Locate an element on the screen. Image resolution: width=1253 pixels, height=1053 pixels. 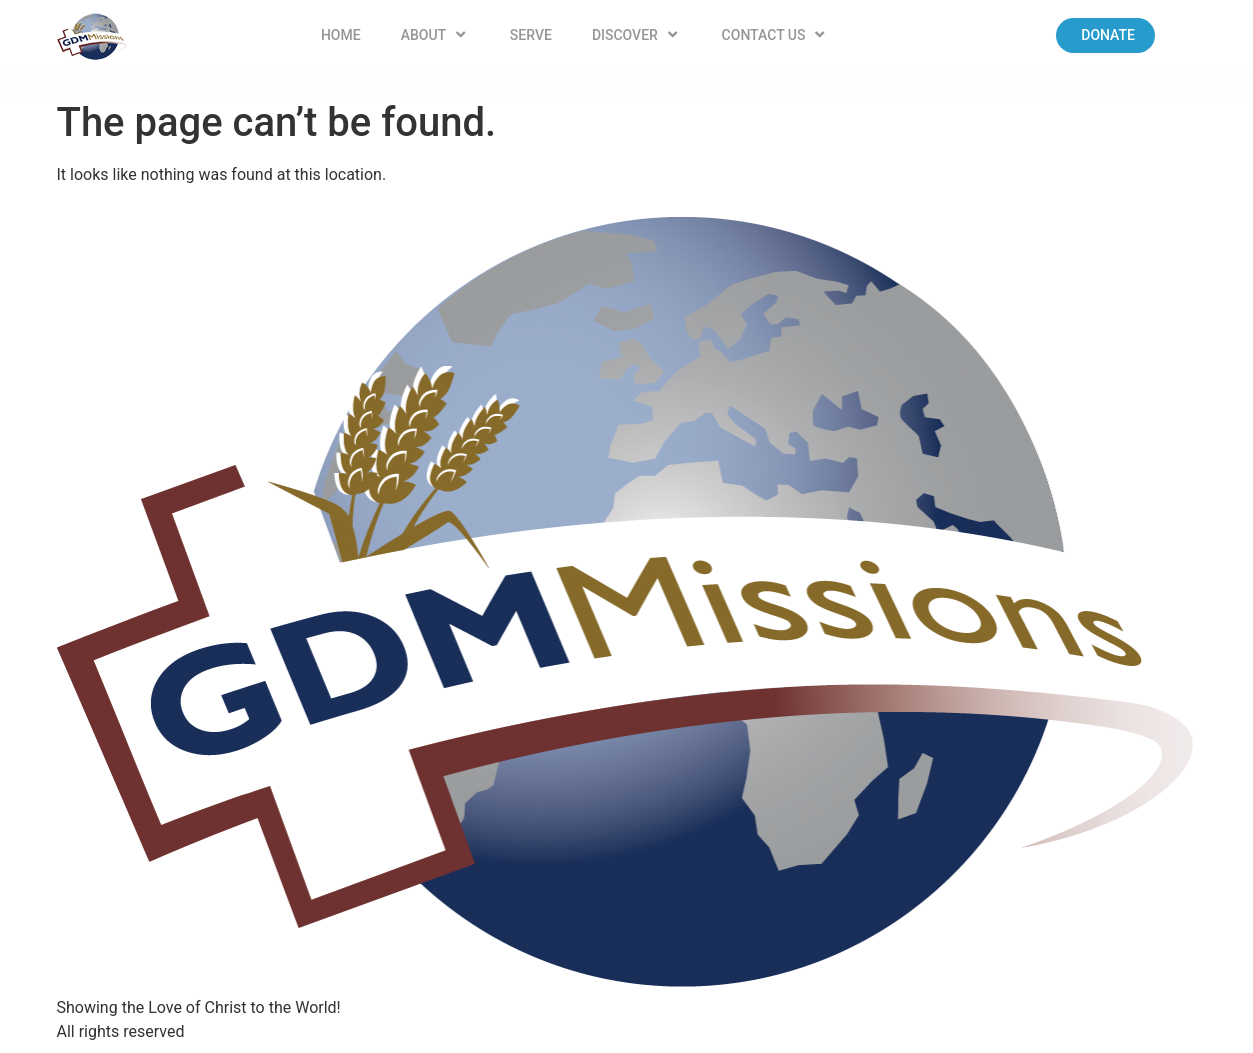
Discover is located at coordinates (637, 35).